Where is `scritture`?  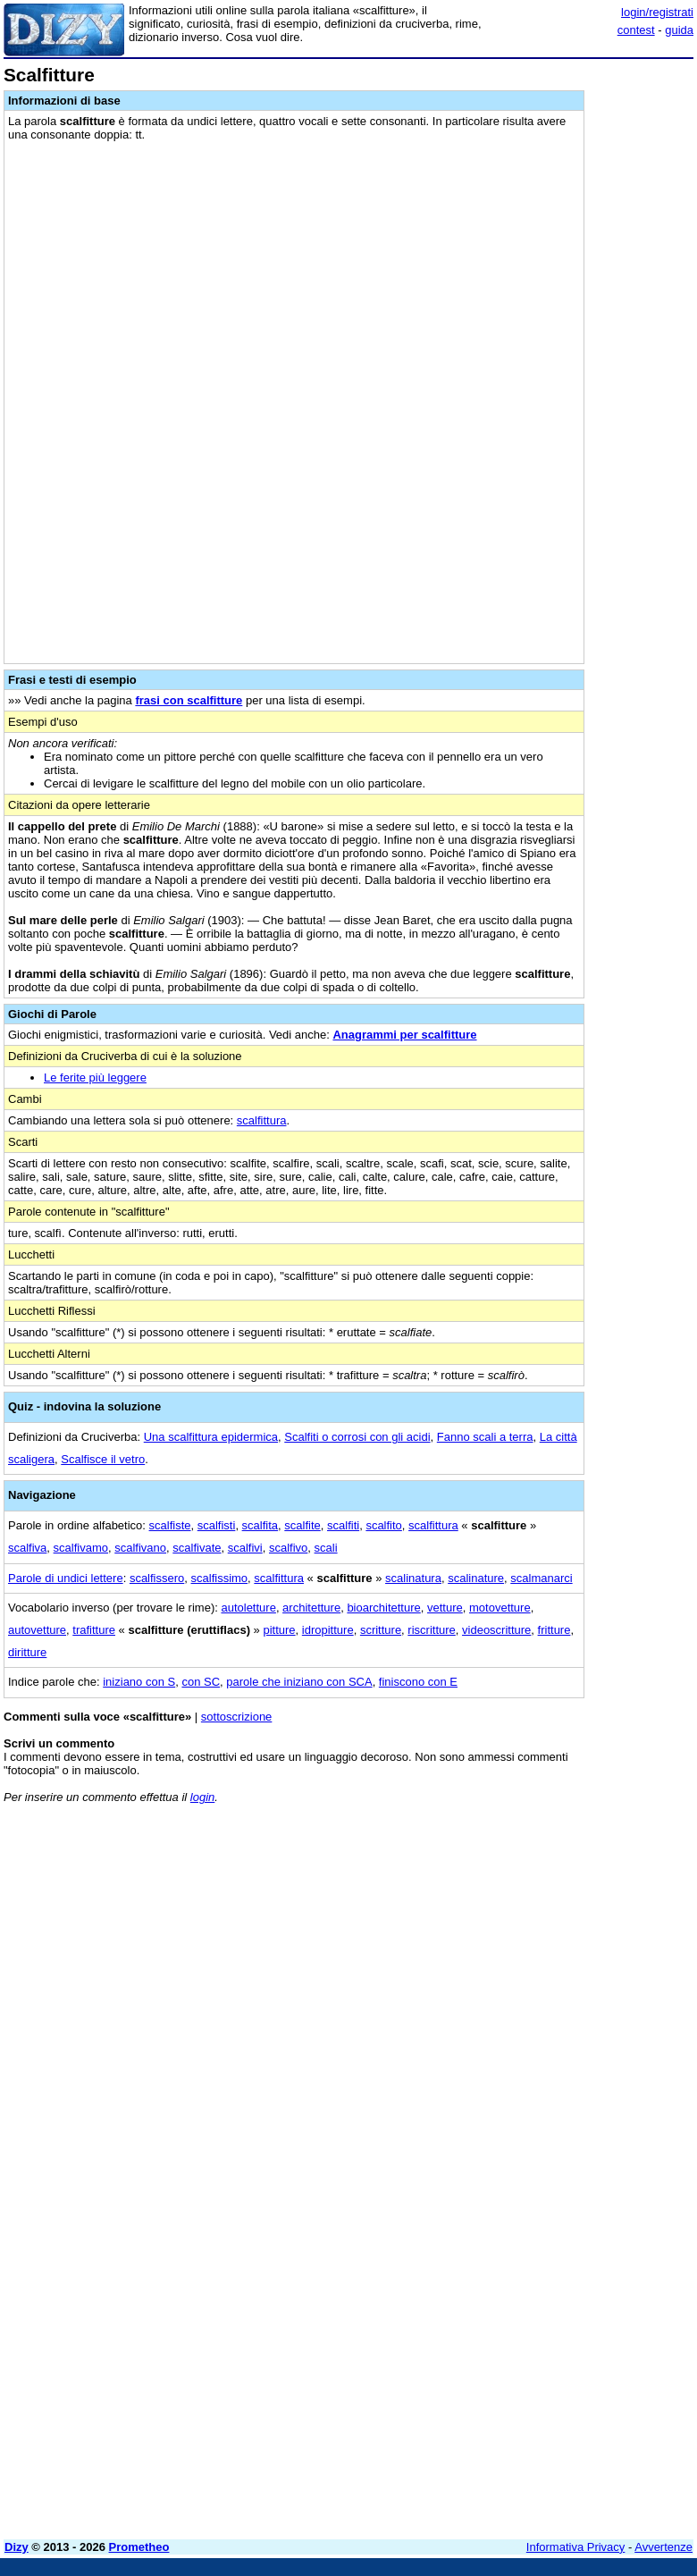 scritture is located at coordinates (380, 1630).